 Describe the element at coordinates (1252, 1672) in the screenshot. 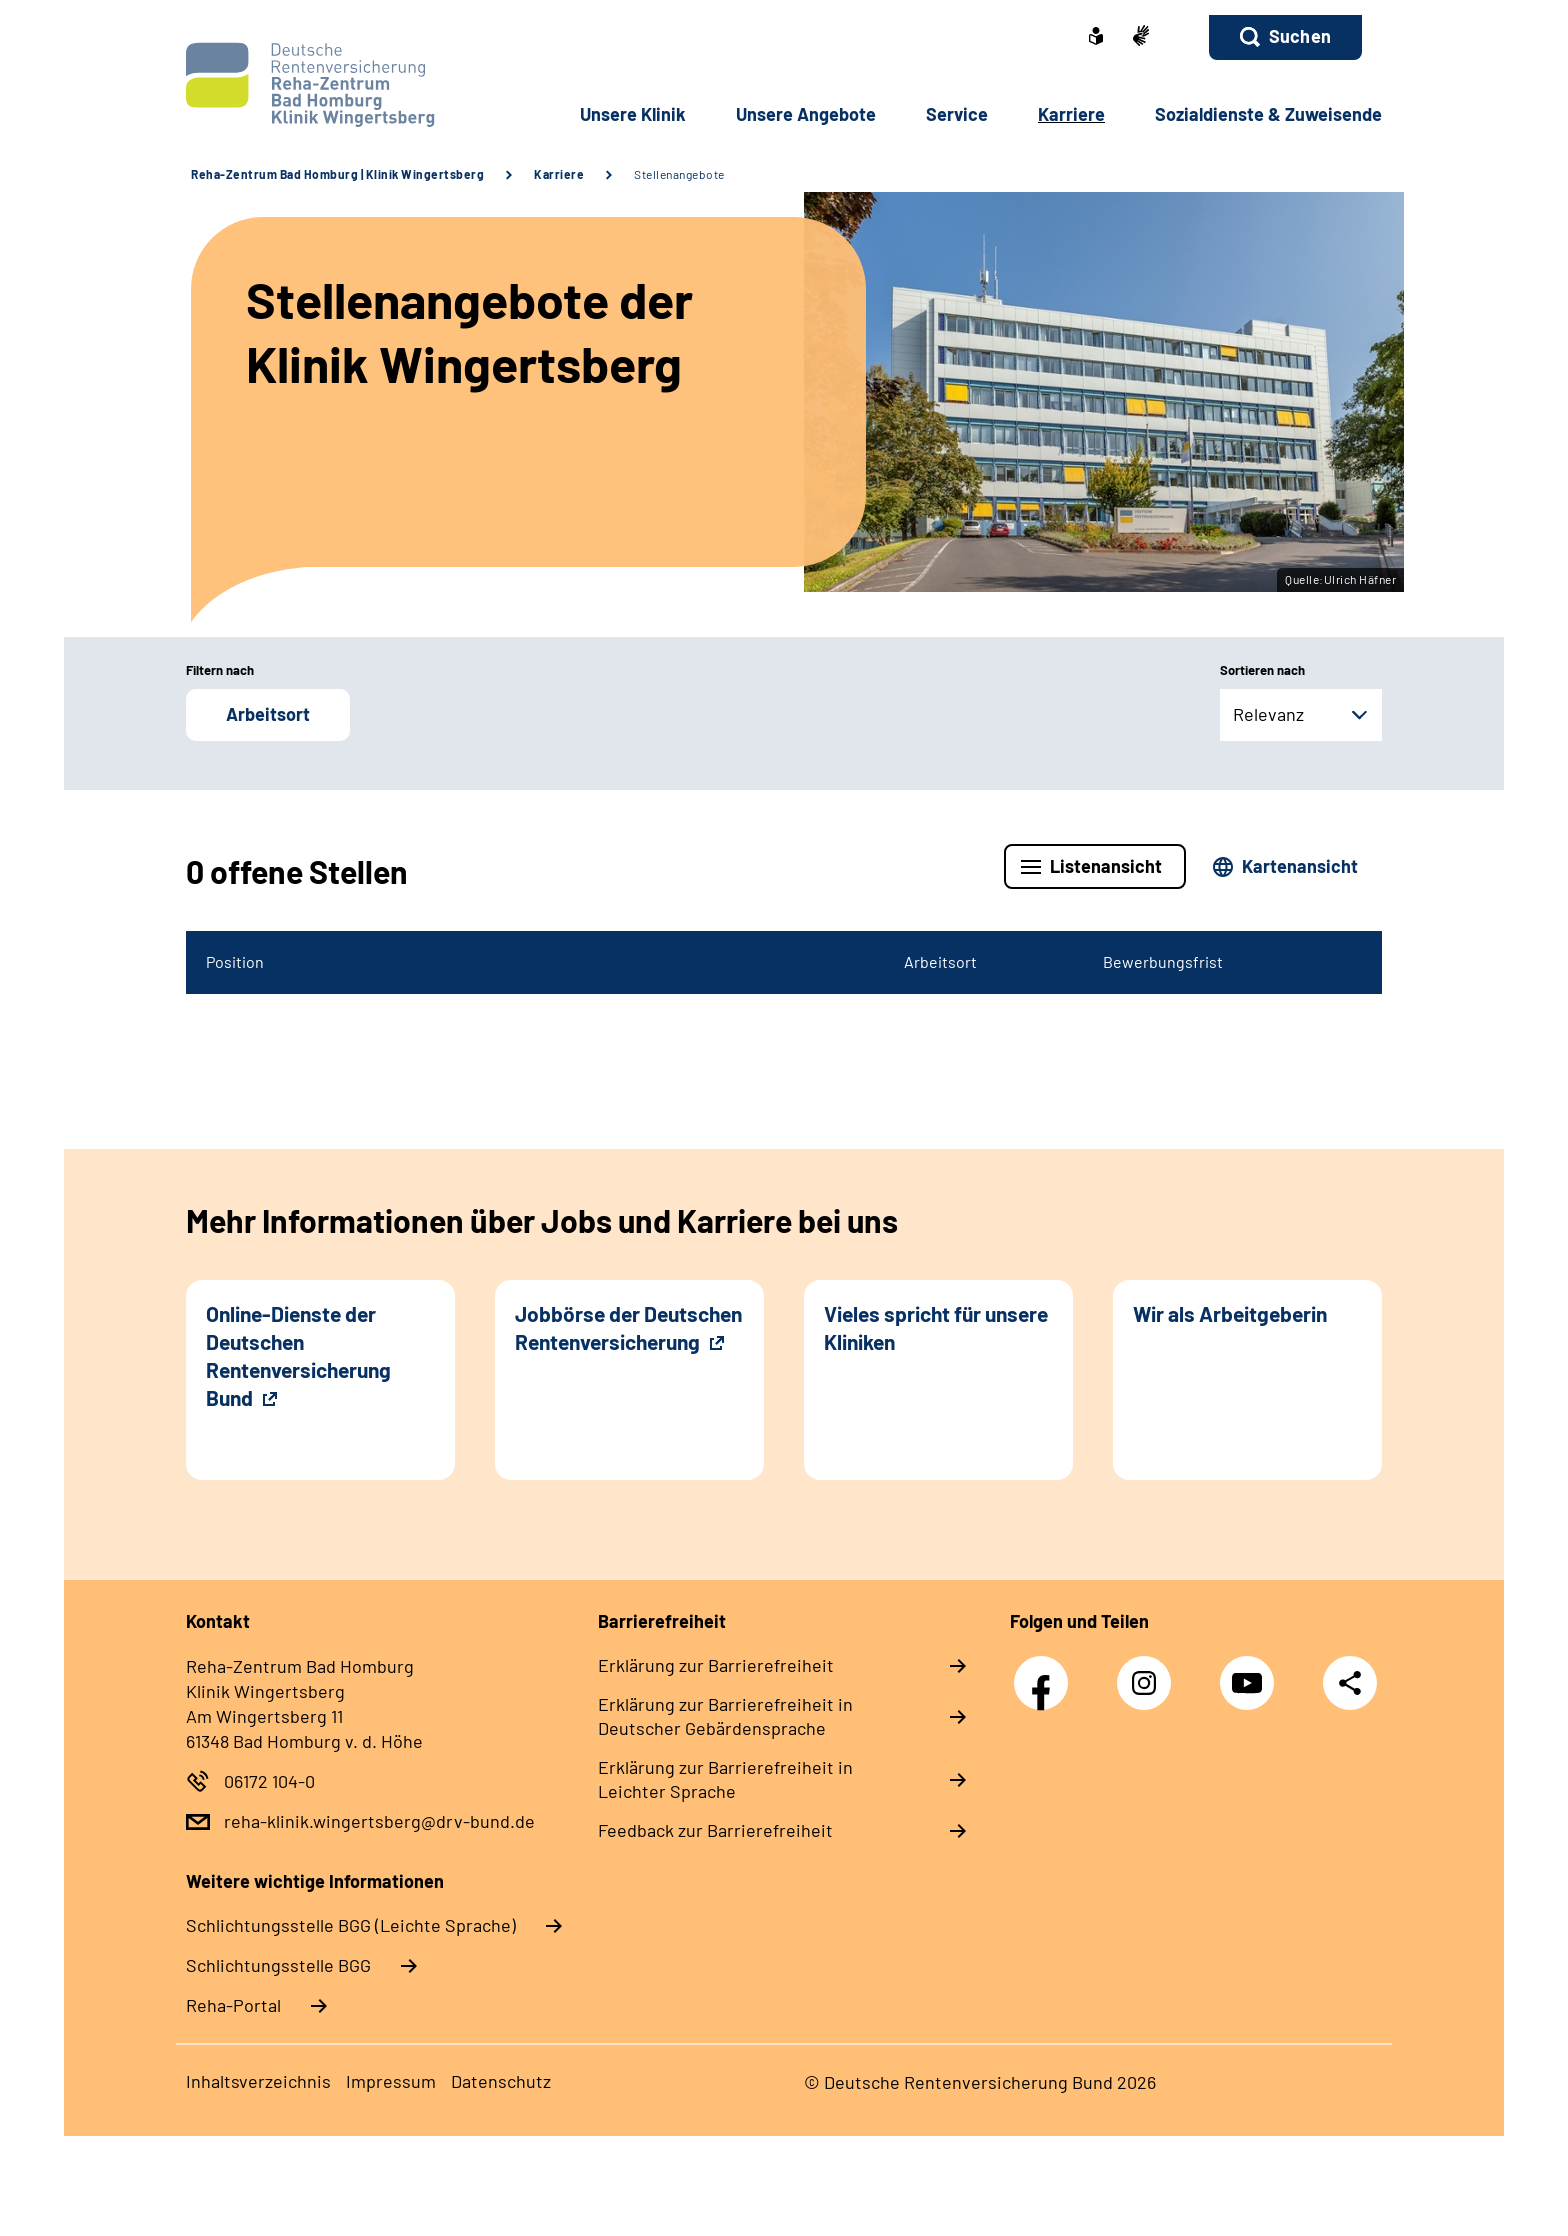

I see `YouTube` at that location.